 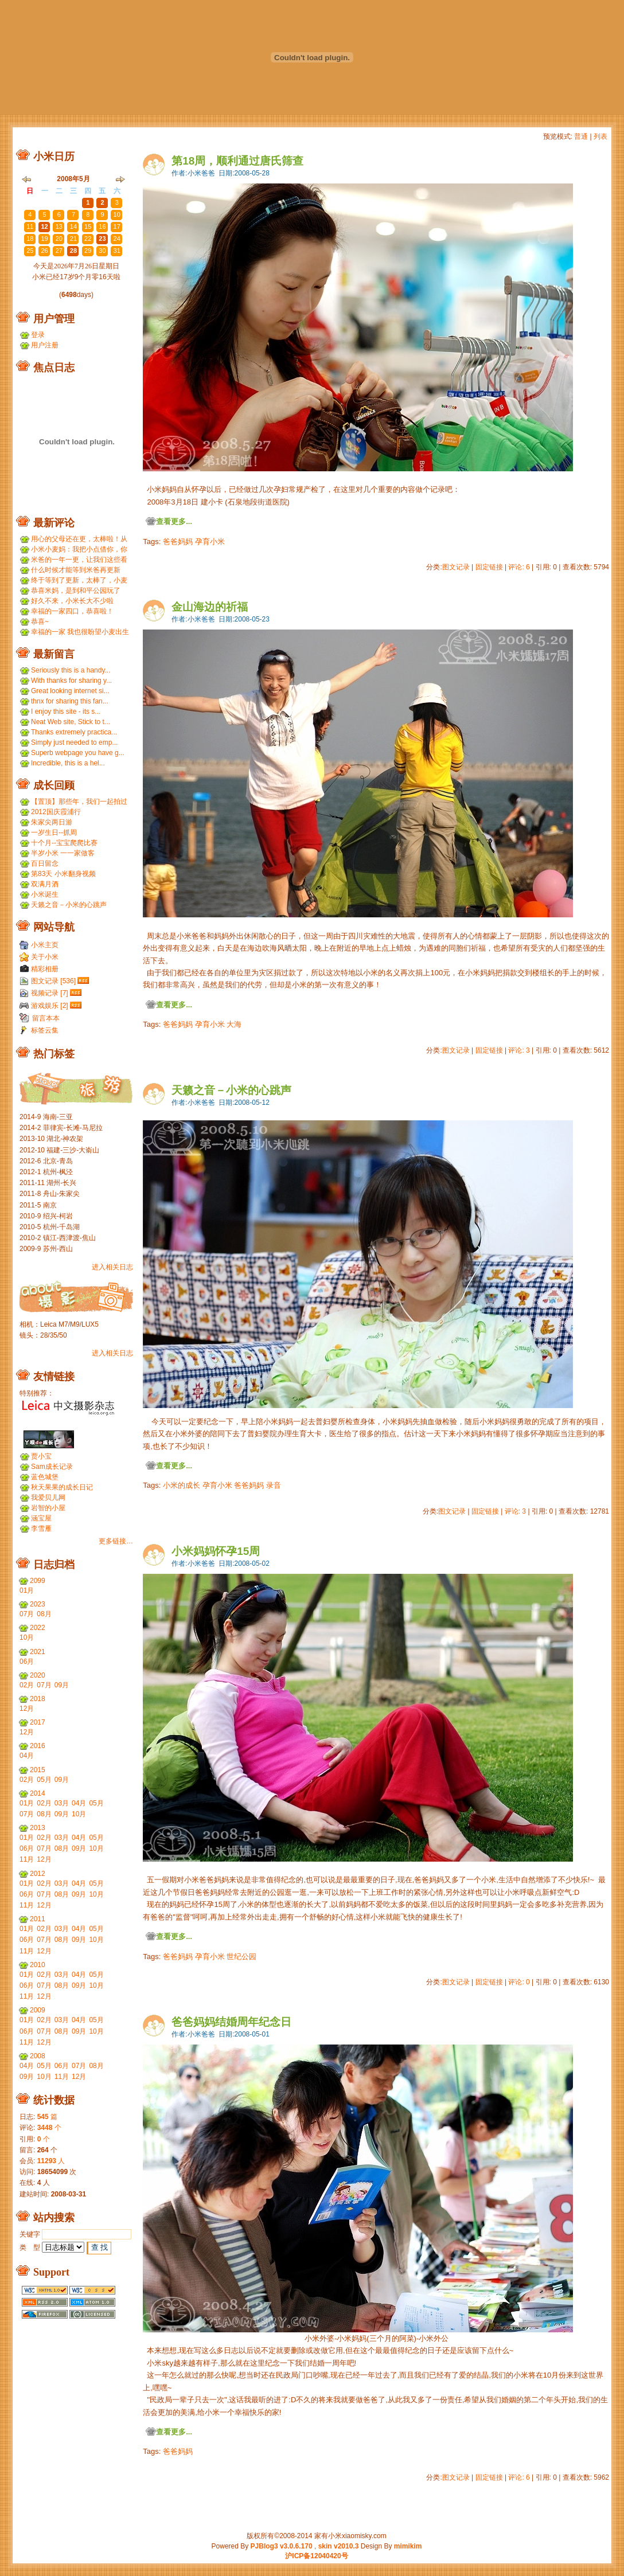 What do you see at coordinates (46, 1018) in the screenshot?
I see `留言本本` at bounding box center [46, 1018].